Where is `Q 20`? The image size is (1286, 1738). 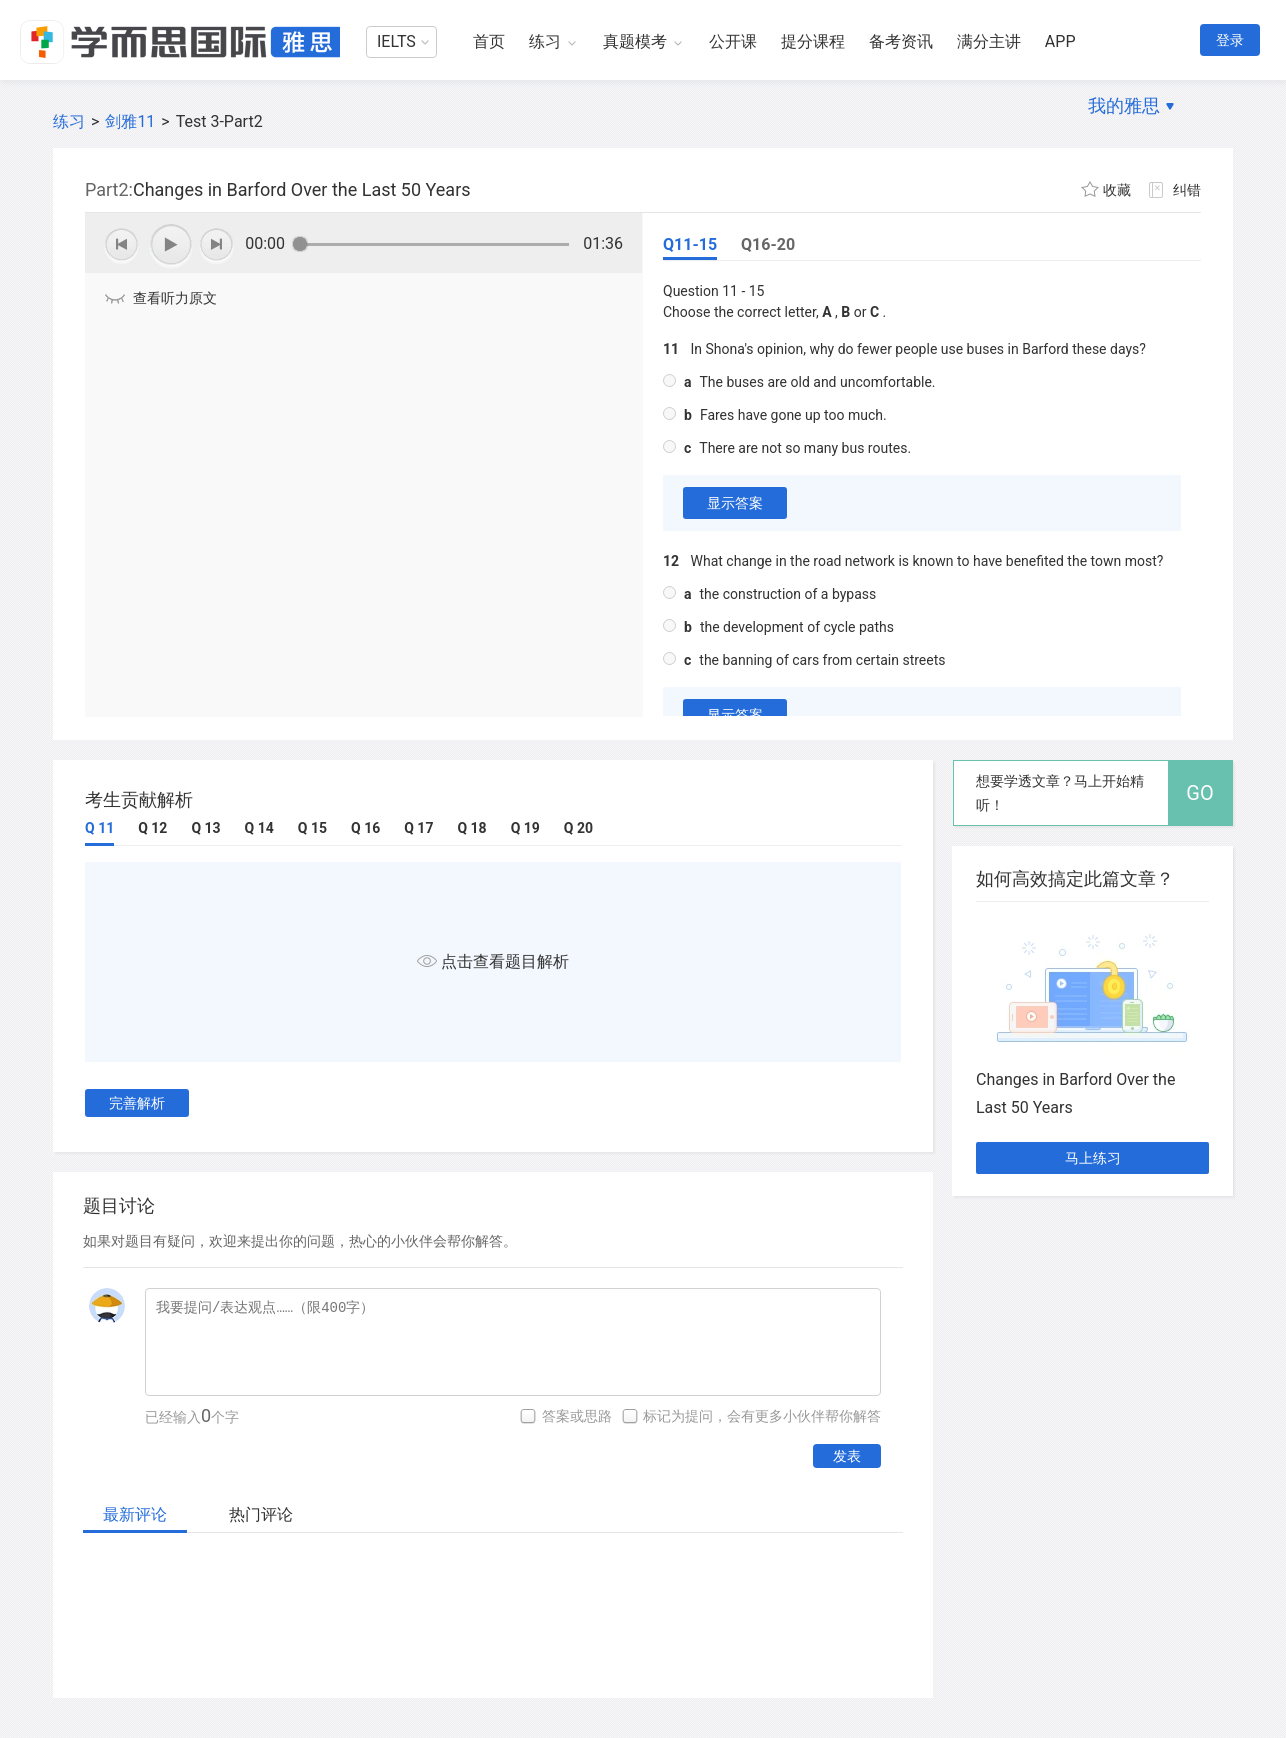 Q 20 is located at coordinates (578, 828).